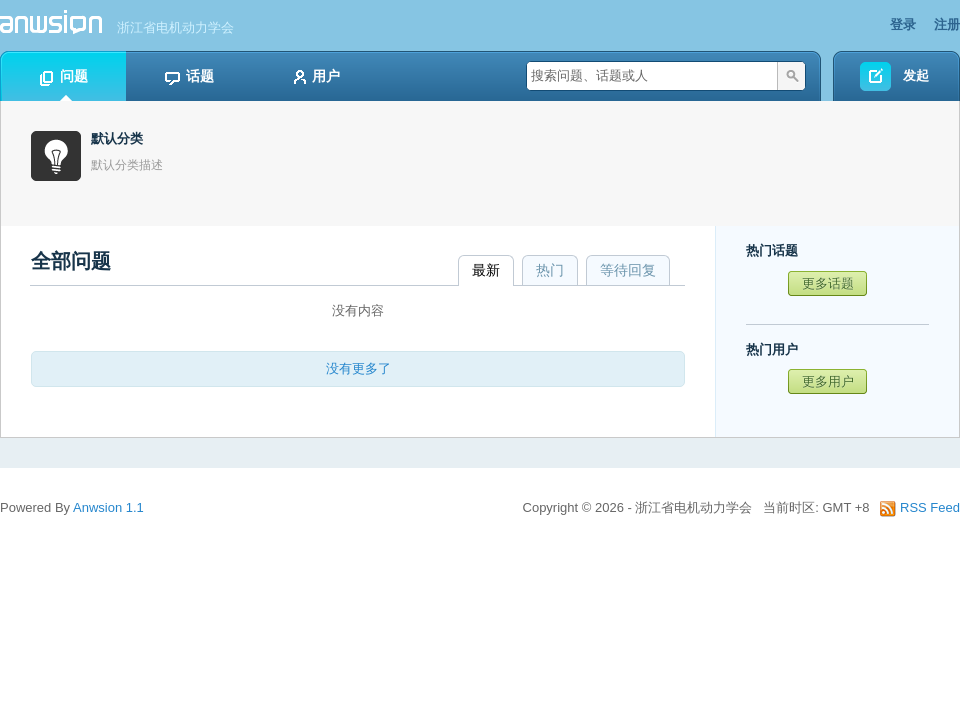 The width and height of the screenshot is (960, 720). Describe the element at coordinates (117, 138) in the screenshot. I see `默认分类` at that location.